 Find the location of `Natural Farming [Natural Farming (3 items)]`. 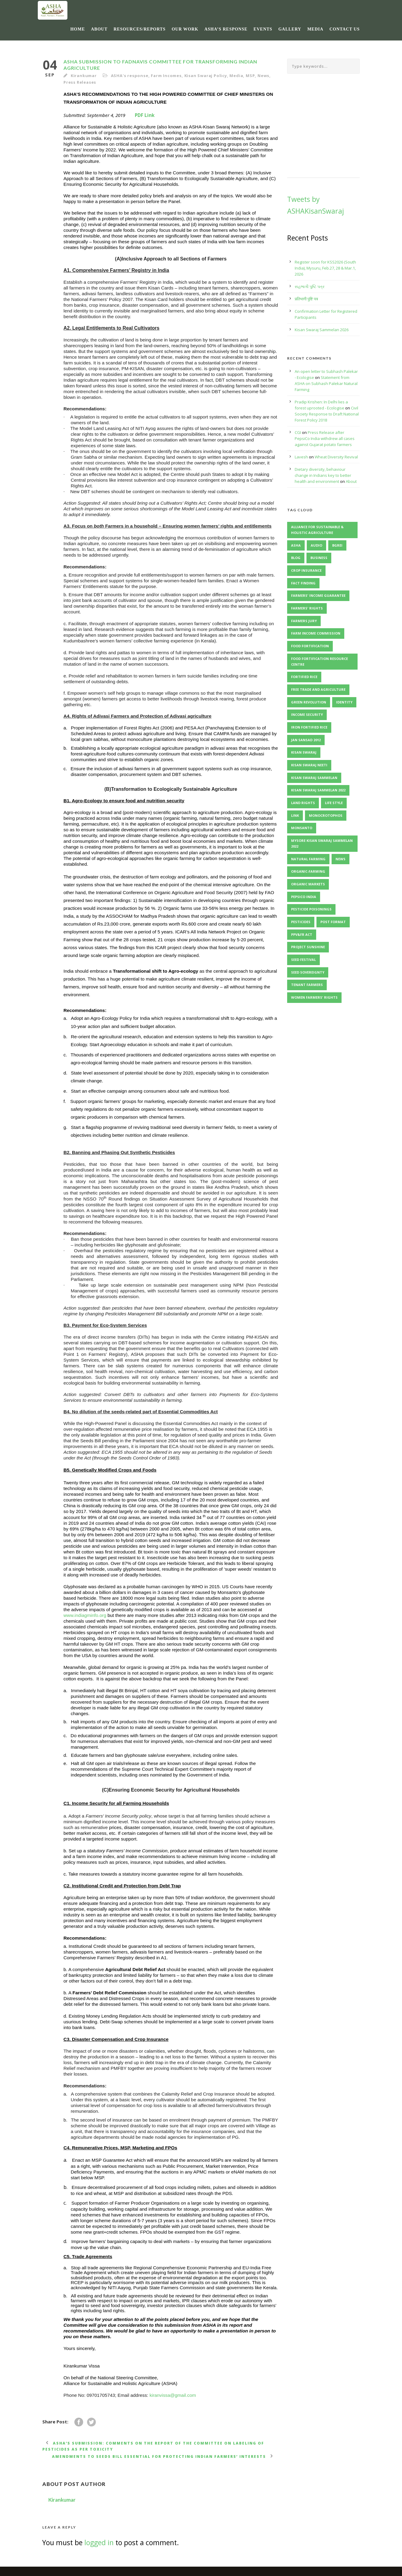

Natural Farming [Natural Farming (3 items)] is located at coordinates (308, 859).